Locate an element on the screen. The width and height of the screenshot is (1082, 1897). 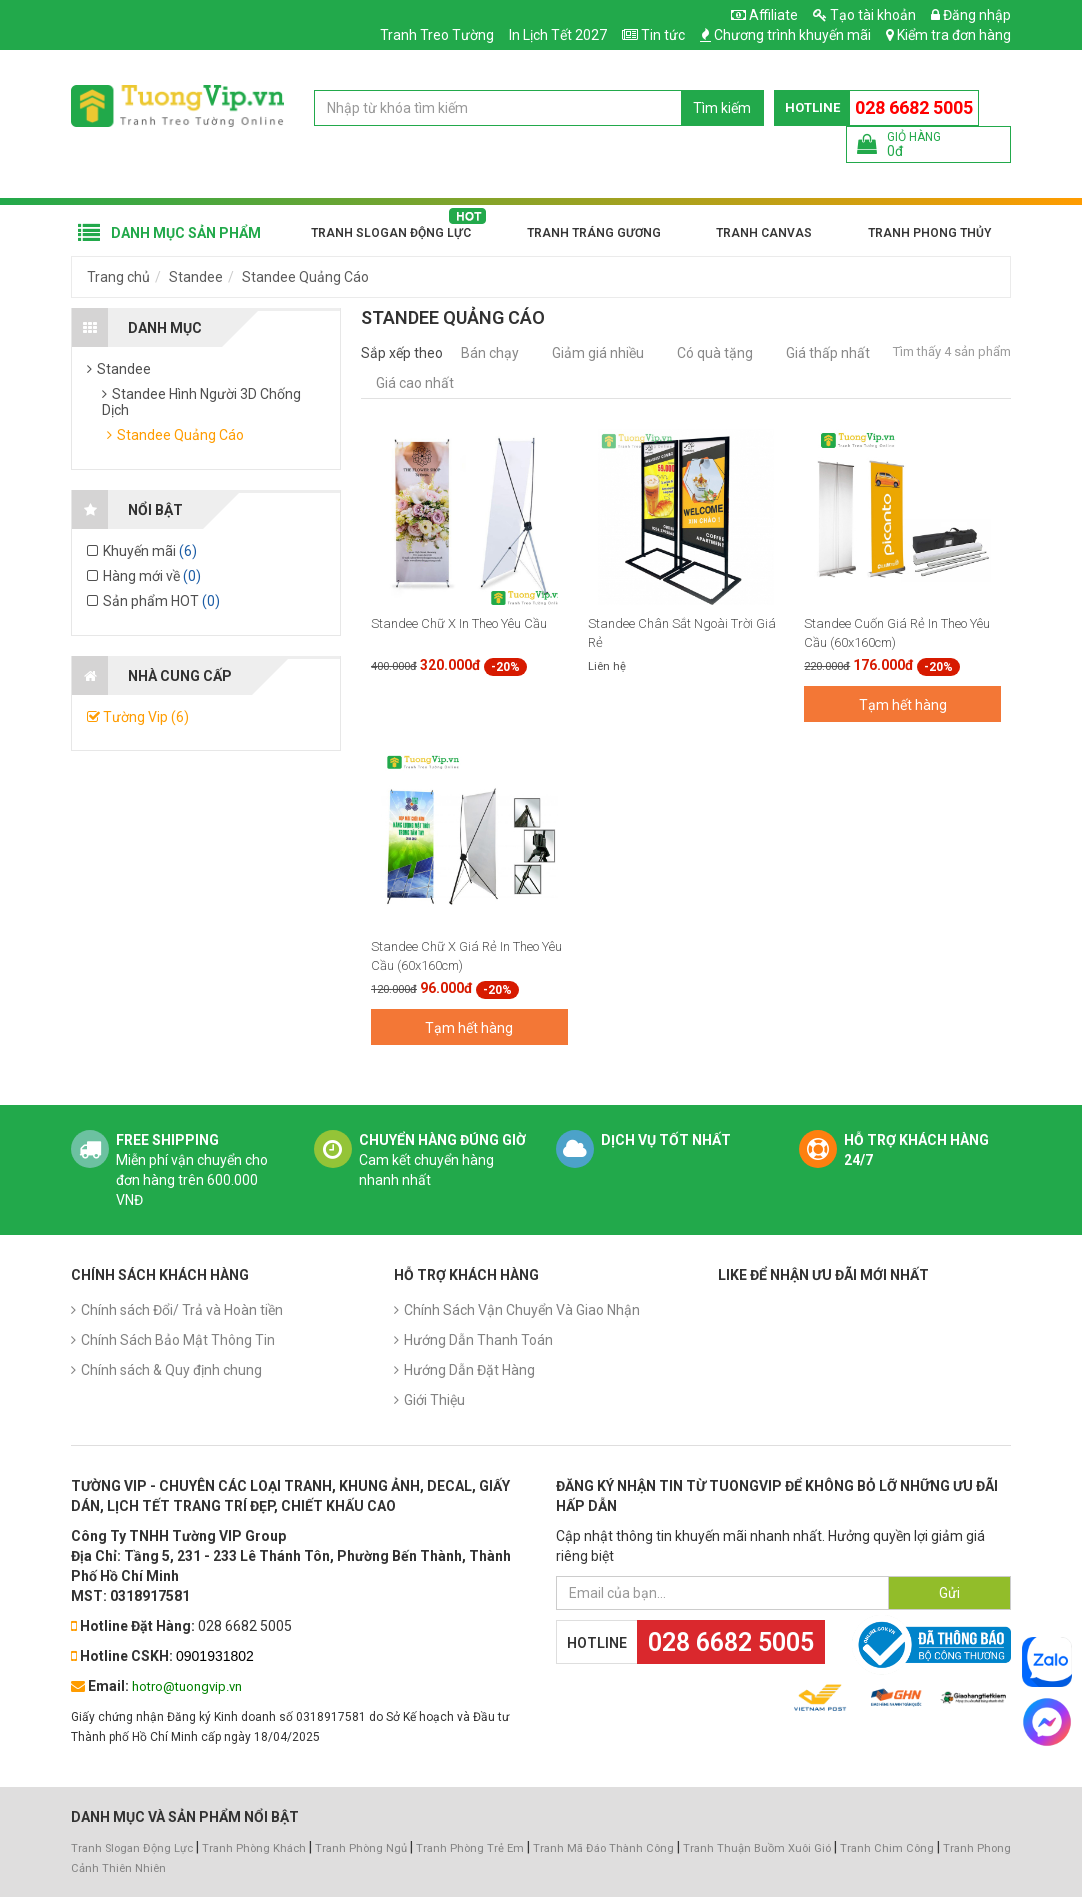
Tranh Phòng Ngủ is located at coordinates (361, 1848).